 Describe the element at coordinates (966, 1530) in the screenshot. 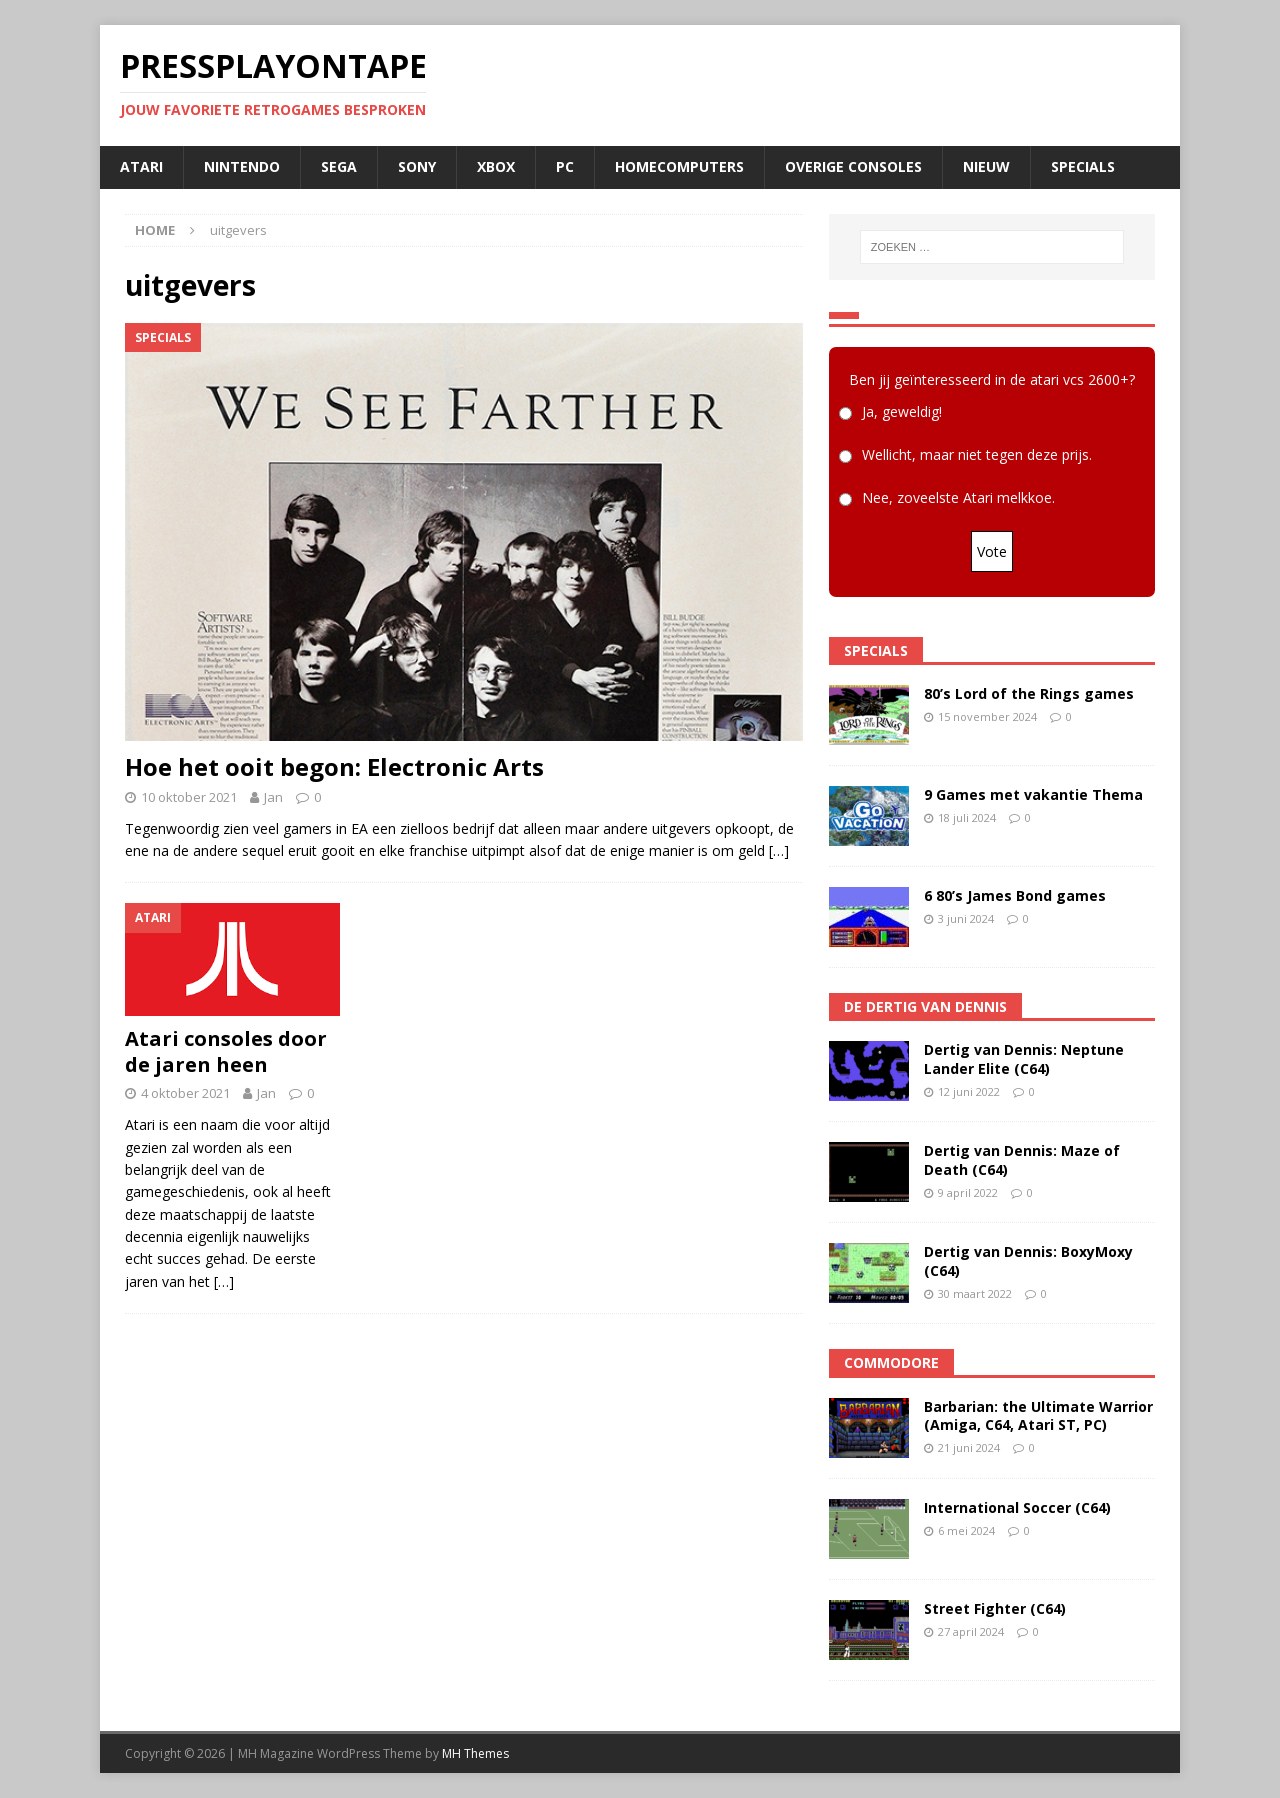

I see `6 mei 2024` at that location.